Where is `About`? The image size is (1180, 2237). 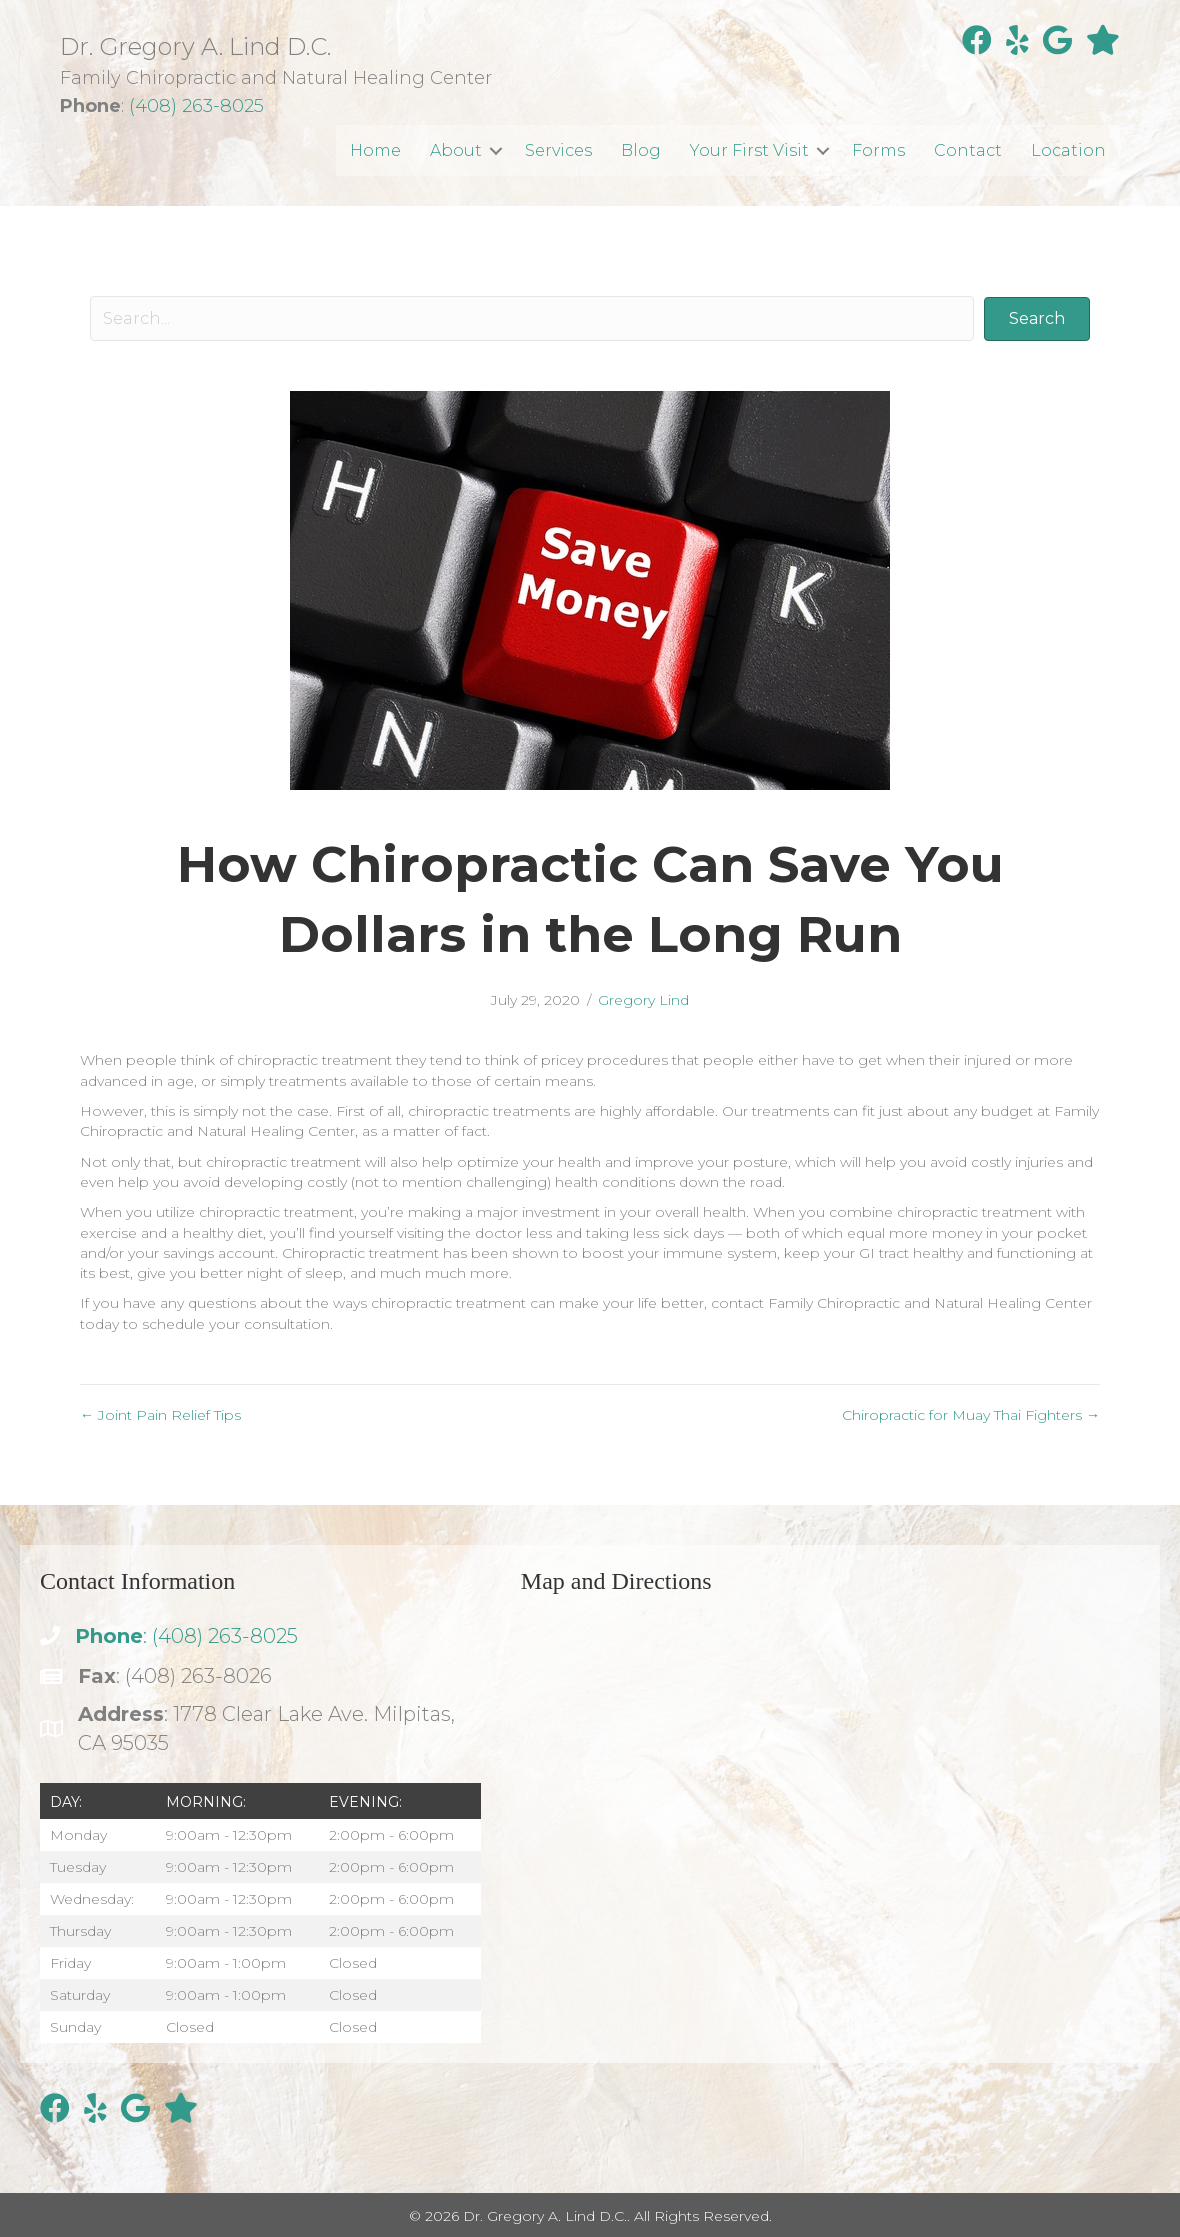
About is located at coordinates (456, 150).